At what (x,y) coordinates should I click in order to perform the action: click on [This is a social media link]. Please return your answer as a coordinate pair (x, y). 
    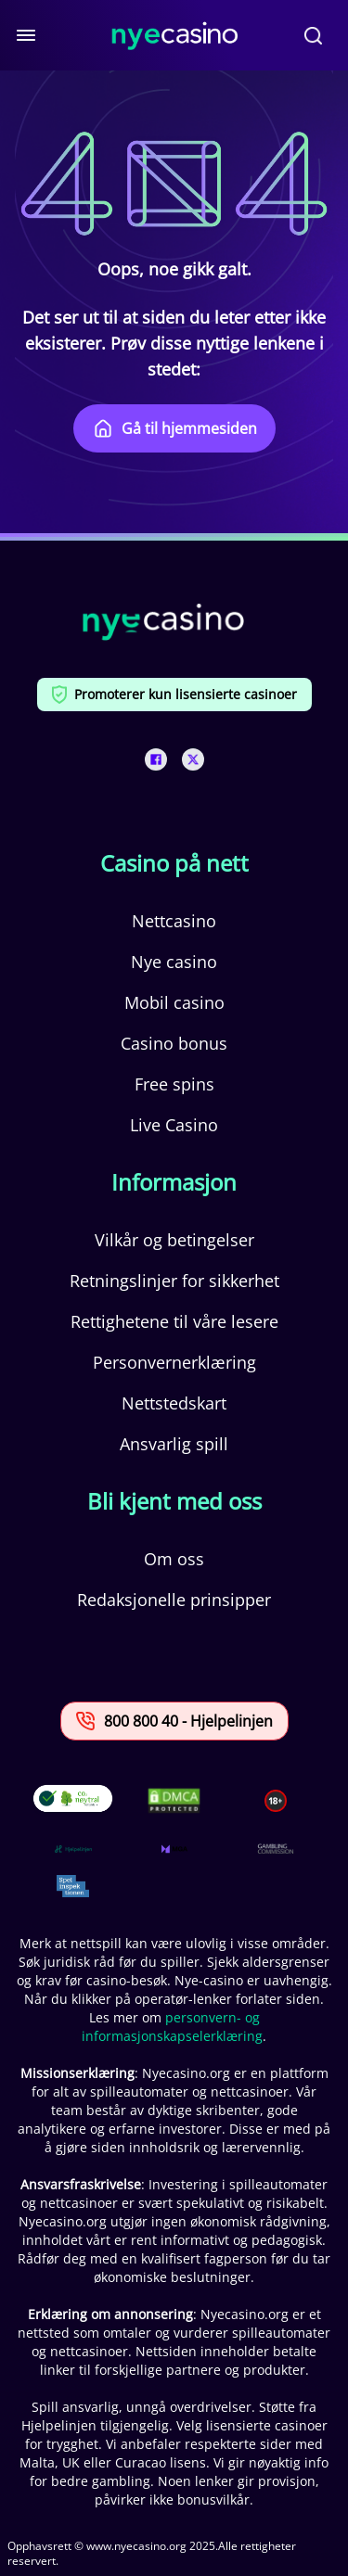
    Looking at the image, I should click on (156, 759).